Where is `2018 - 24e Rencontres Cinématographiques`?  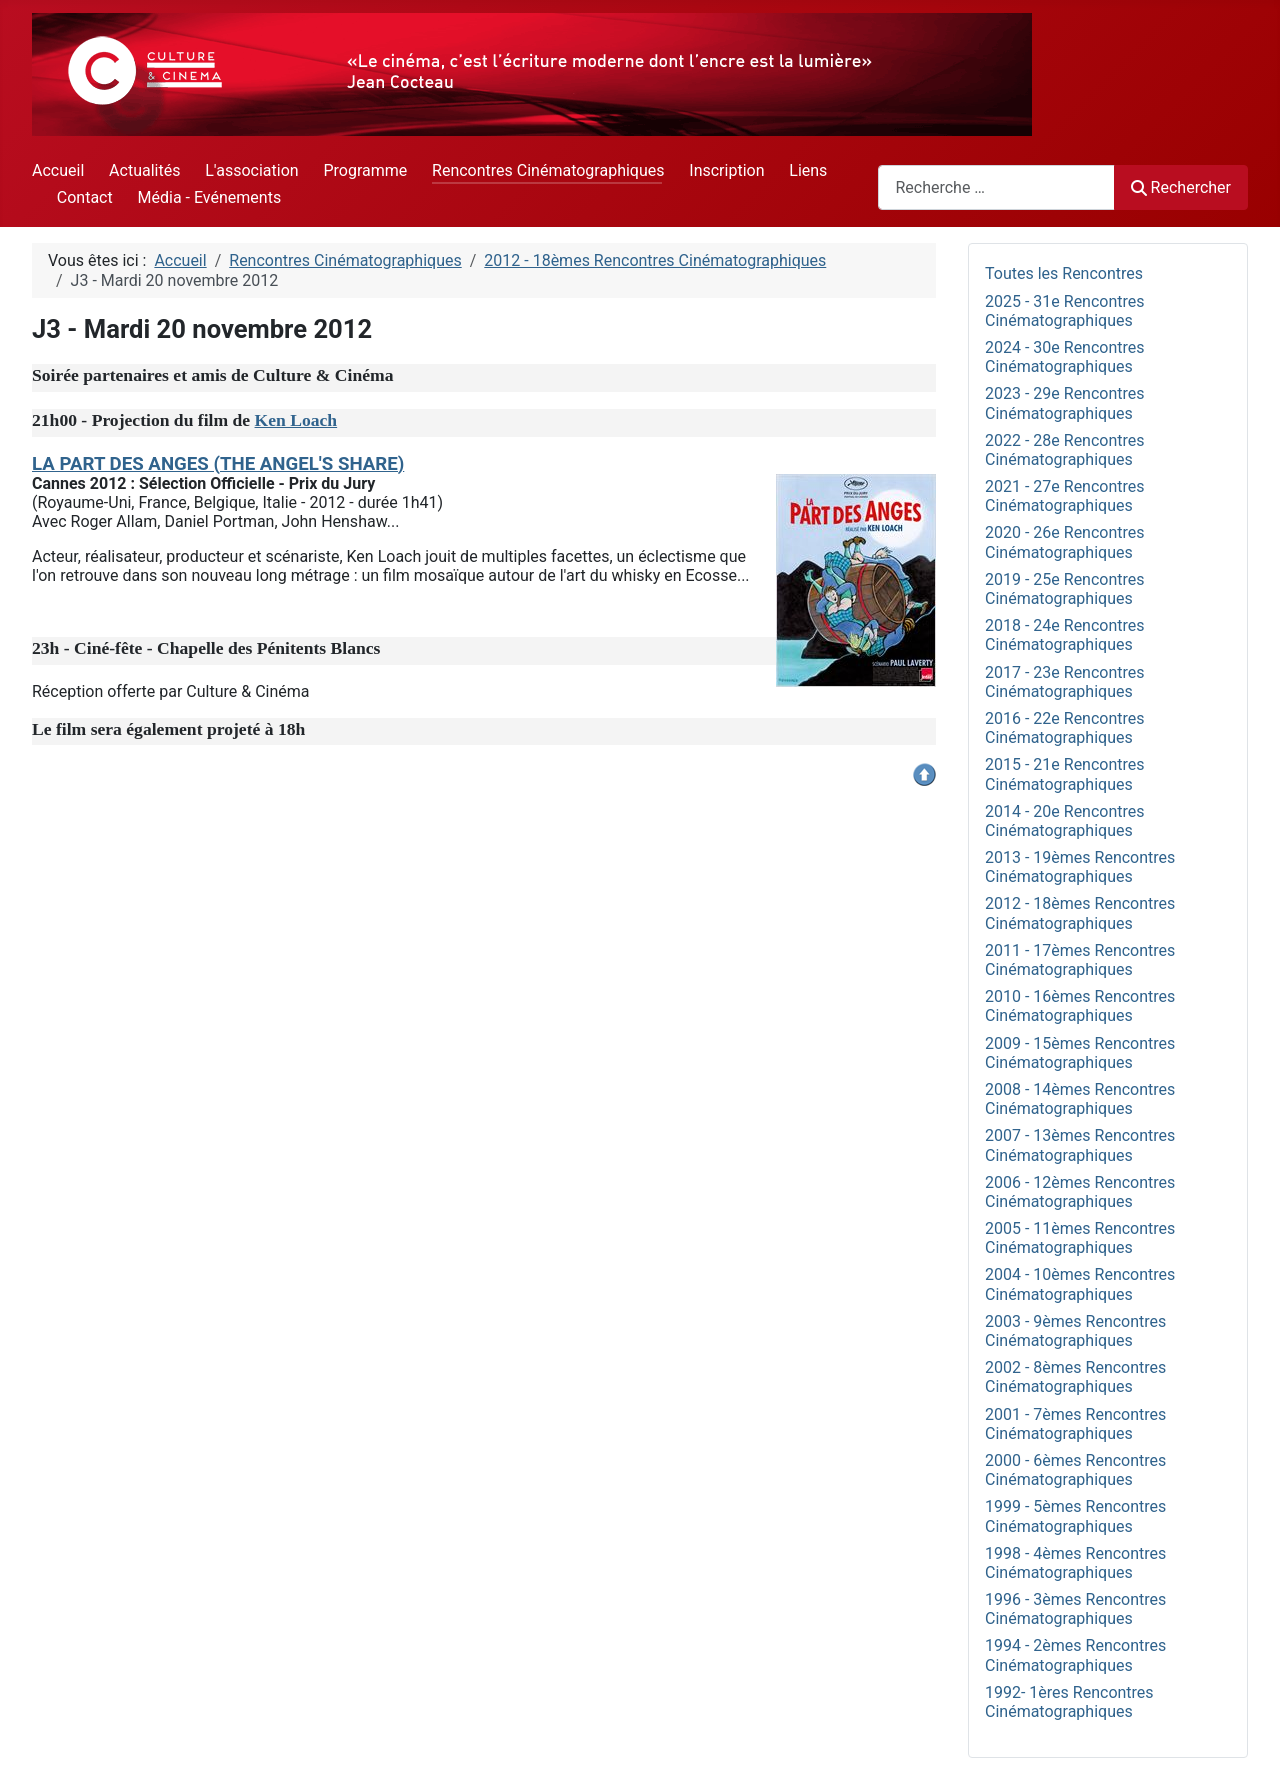
2018 - 24e Rencontres Cinématographiques is located at coordinates (1065, 635).